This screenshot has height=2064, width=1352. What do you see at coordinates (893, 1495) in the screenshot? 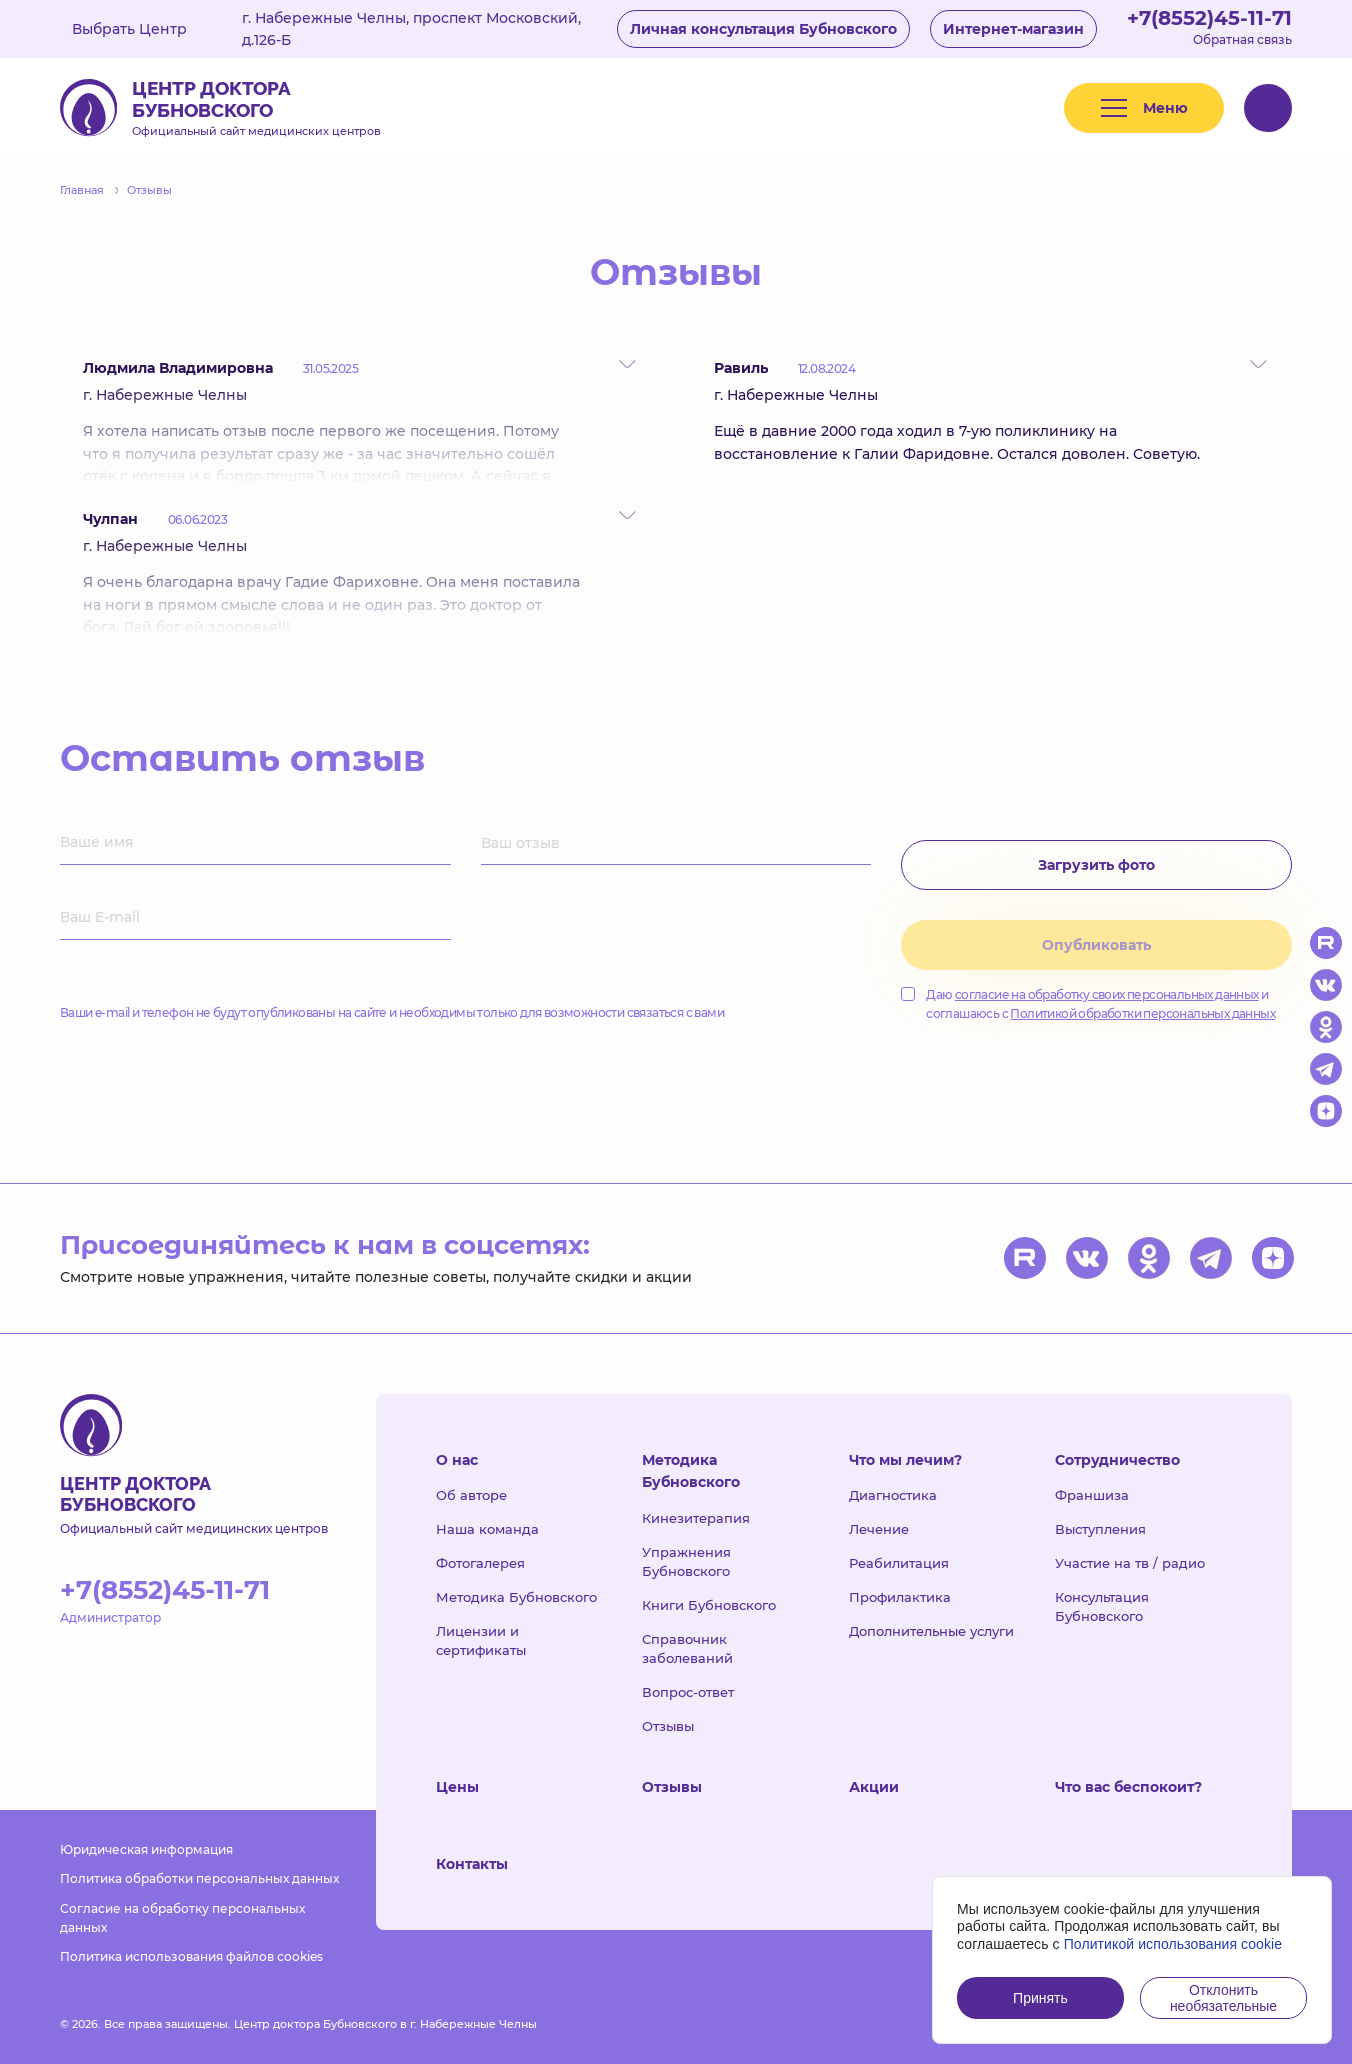
I see `Диагностика` at bounding box center [893, 1495].